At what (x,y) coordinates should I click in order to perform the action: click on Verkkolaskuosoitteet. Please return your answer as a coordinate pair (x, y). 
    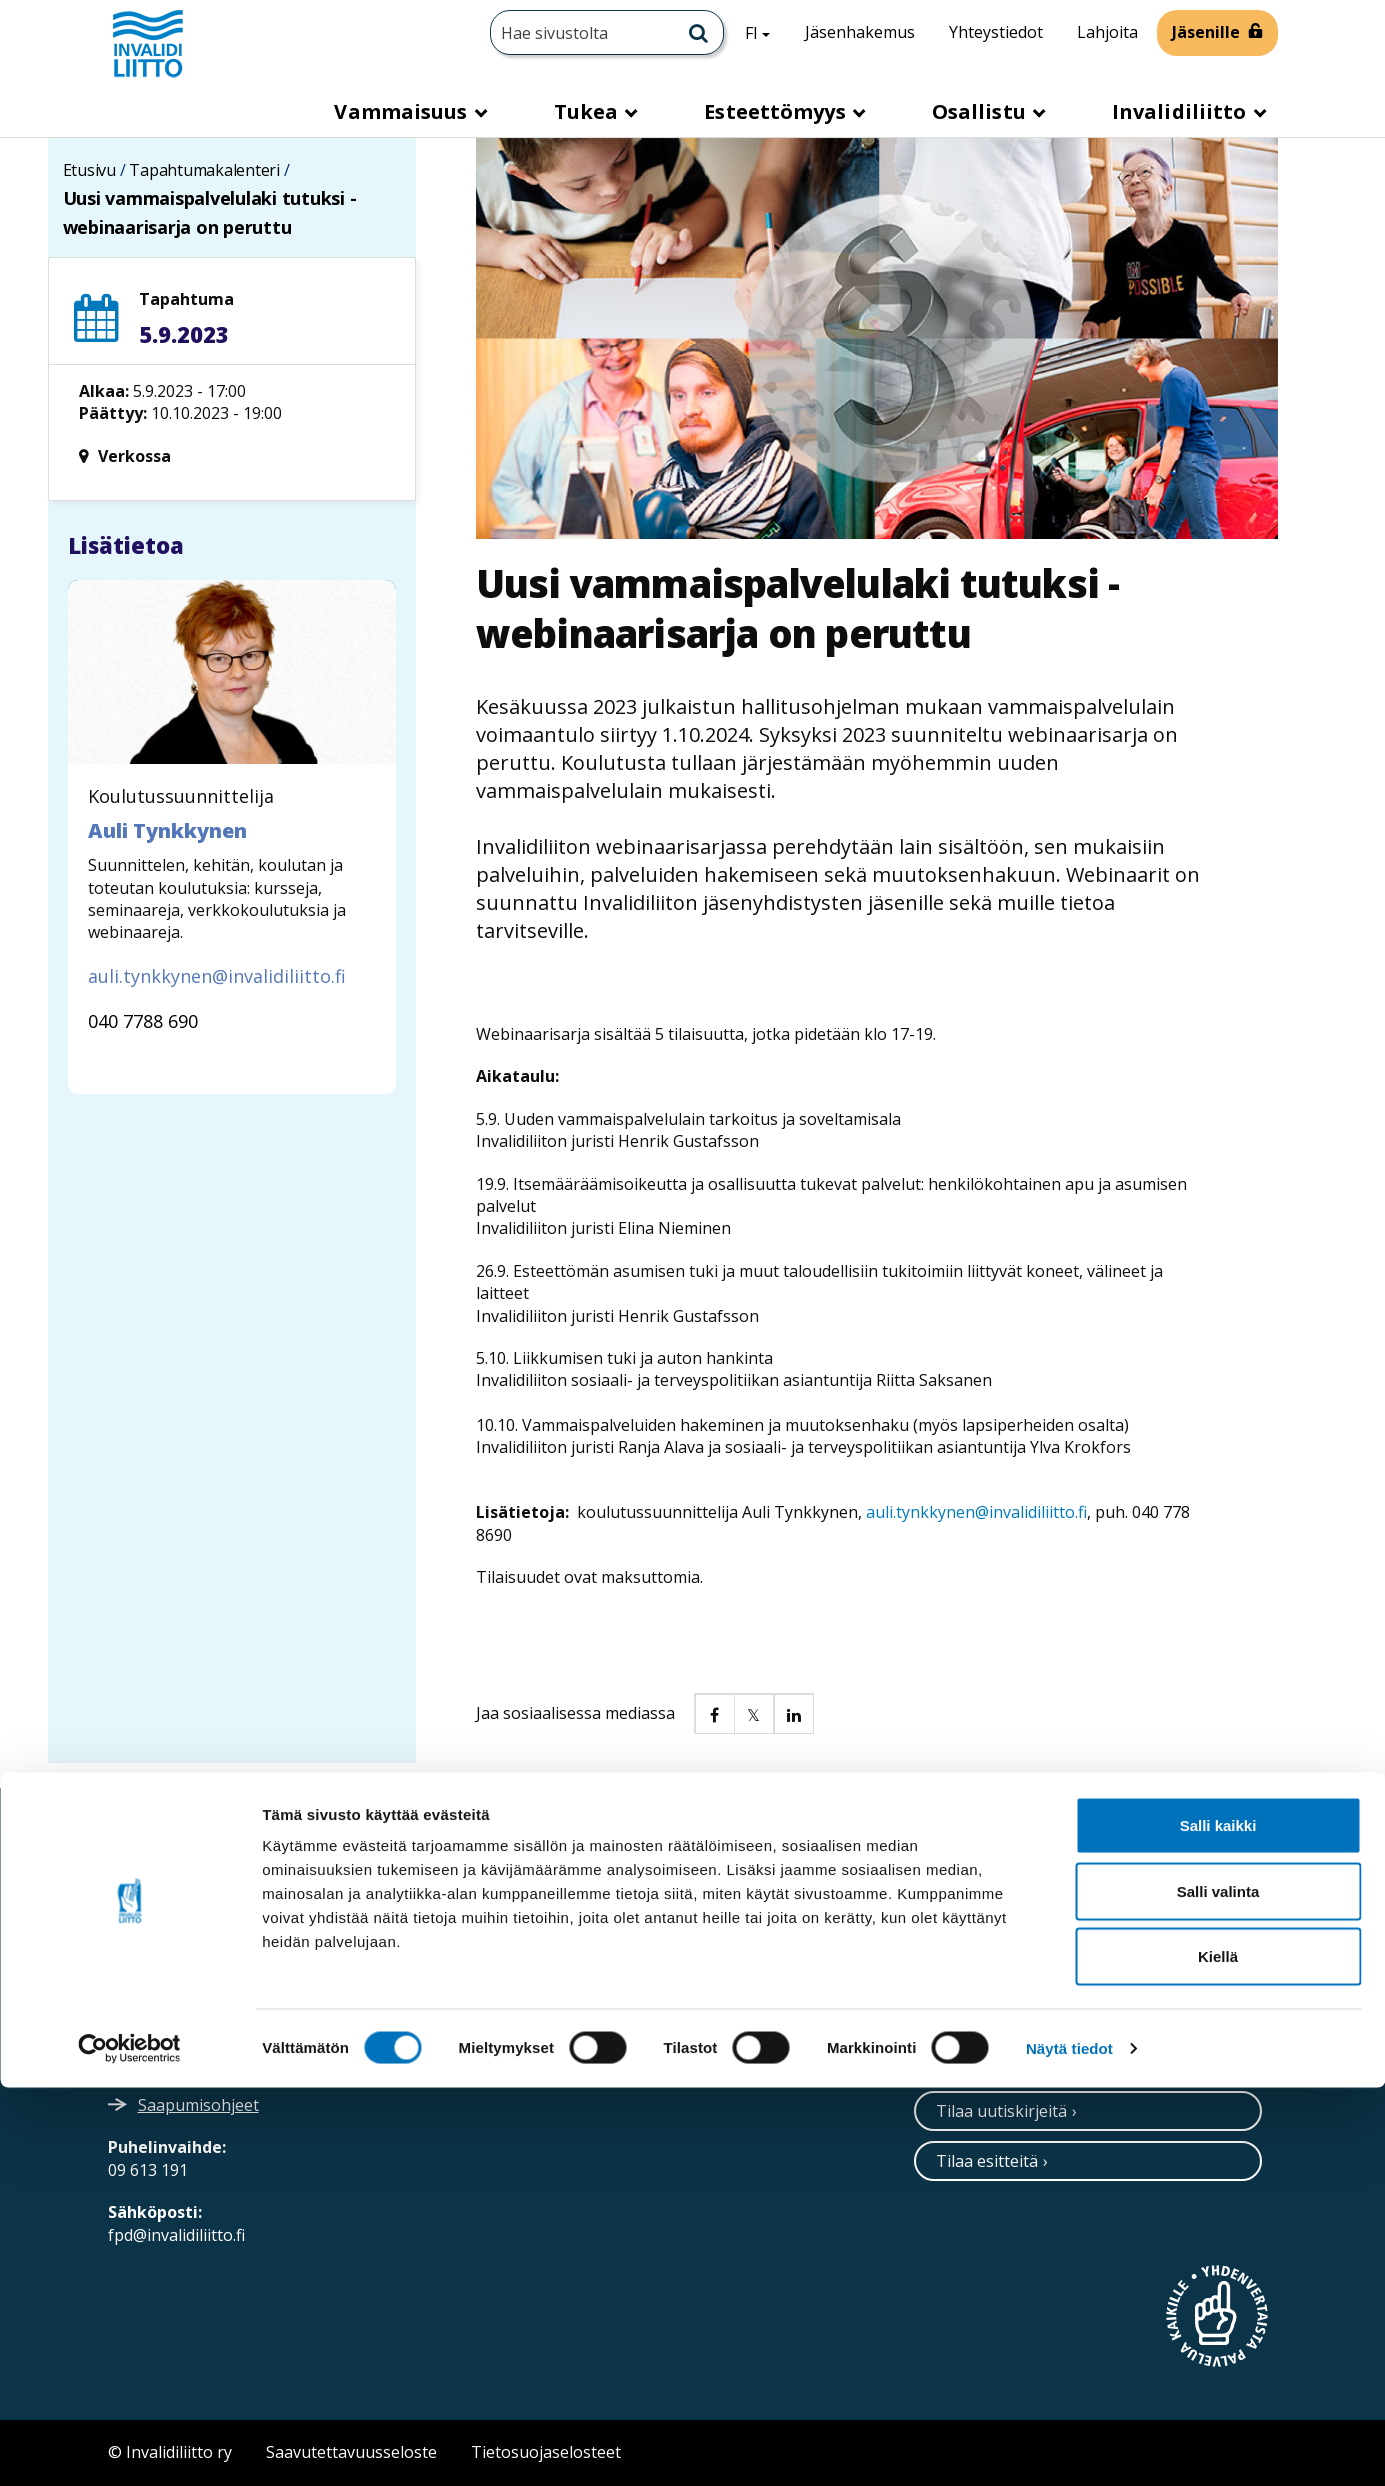
    Looking at the image, I should click on (623, 1924).